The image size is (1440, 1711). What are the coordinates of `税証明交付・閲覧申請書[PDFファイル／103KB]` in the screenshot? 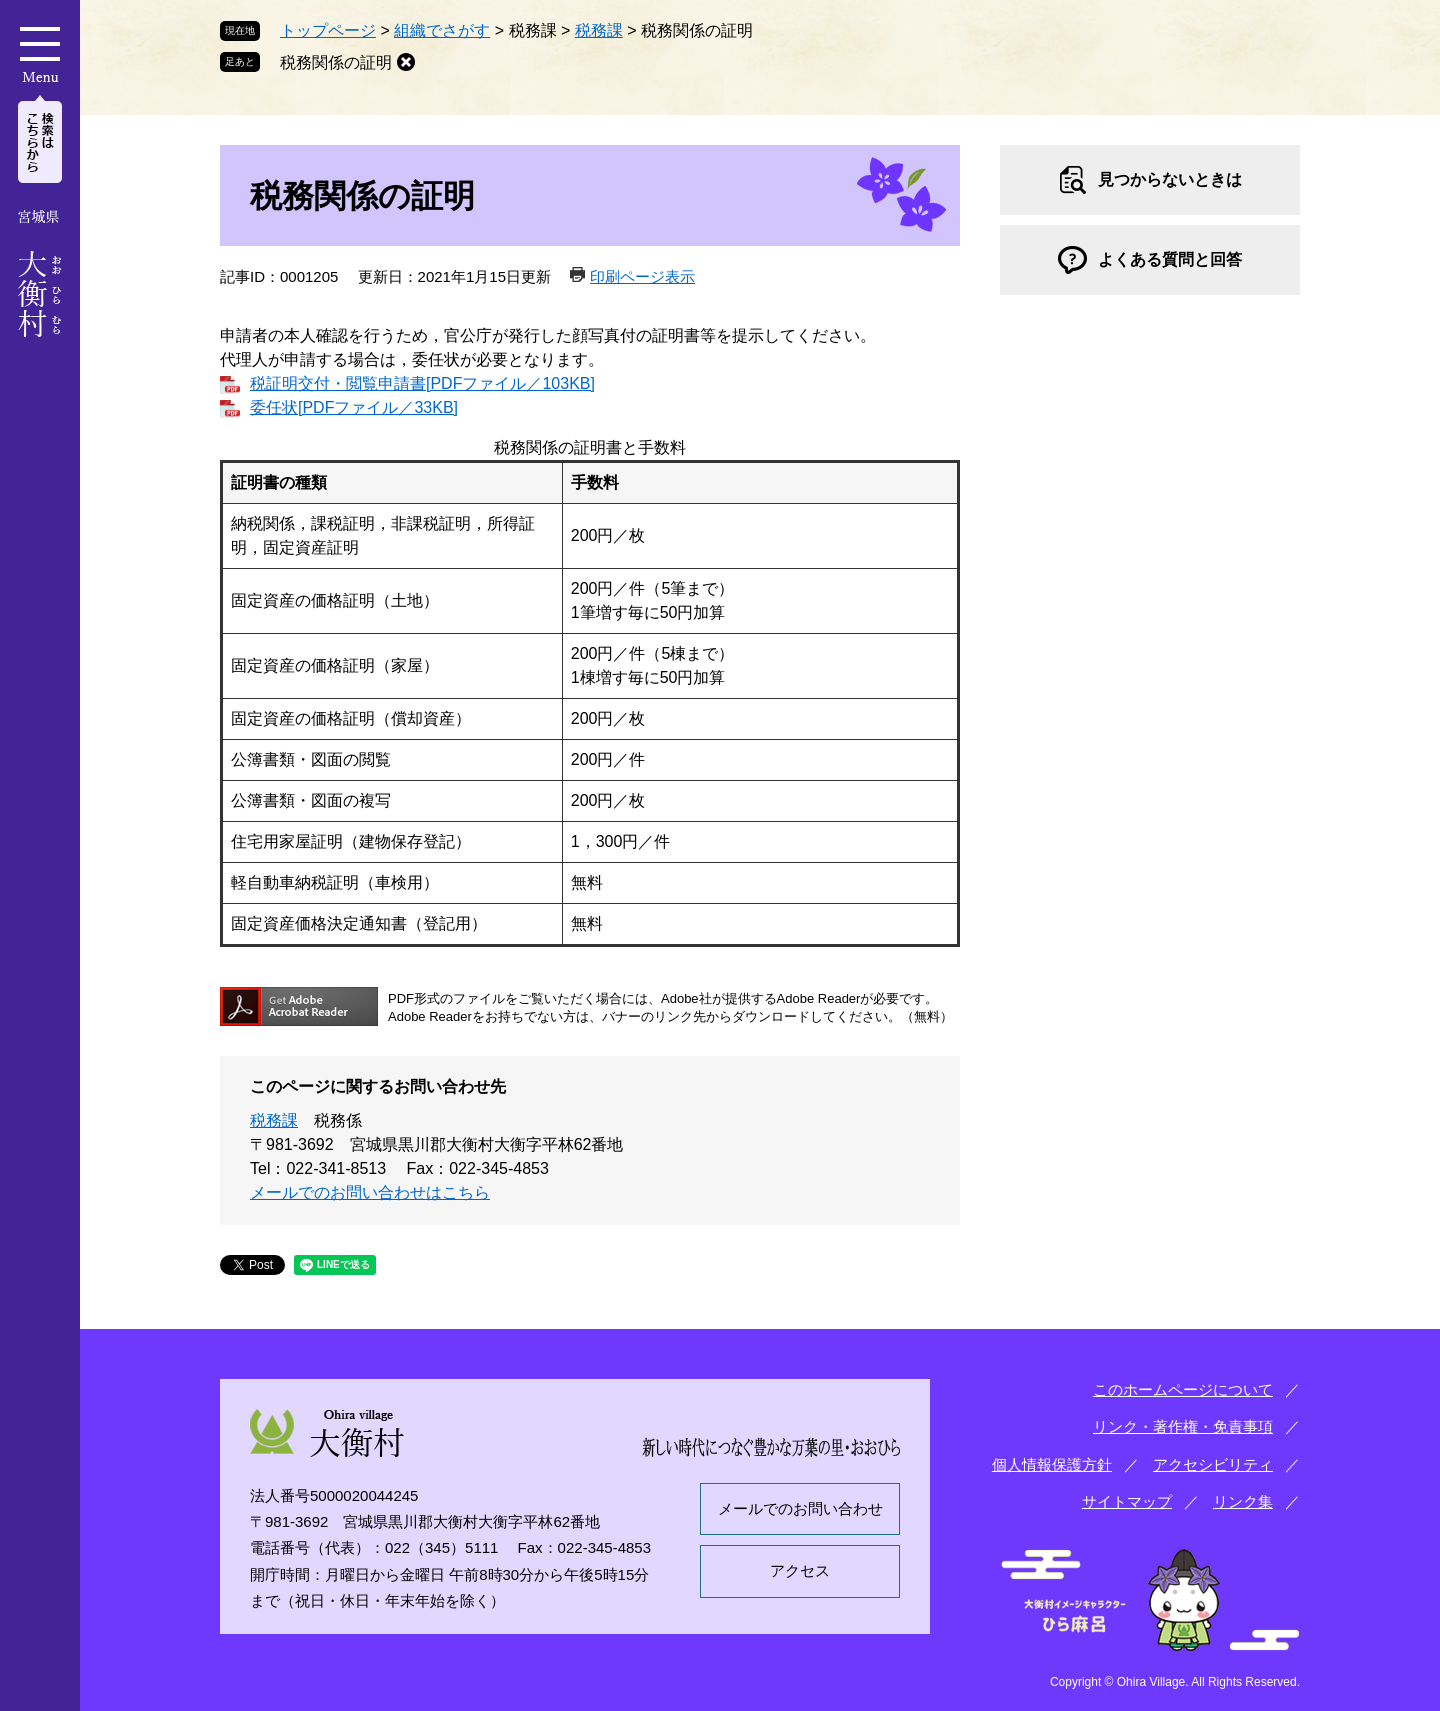 It's located at (422, 383).